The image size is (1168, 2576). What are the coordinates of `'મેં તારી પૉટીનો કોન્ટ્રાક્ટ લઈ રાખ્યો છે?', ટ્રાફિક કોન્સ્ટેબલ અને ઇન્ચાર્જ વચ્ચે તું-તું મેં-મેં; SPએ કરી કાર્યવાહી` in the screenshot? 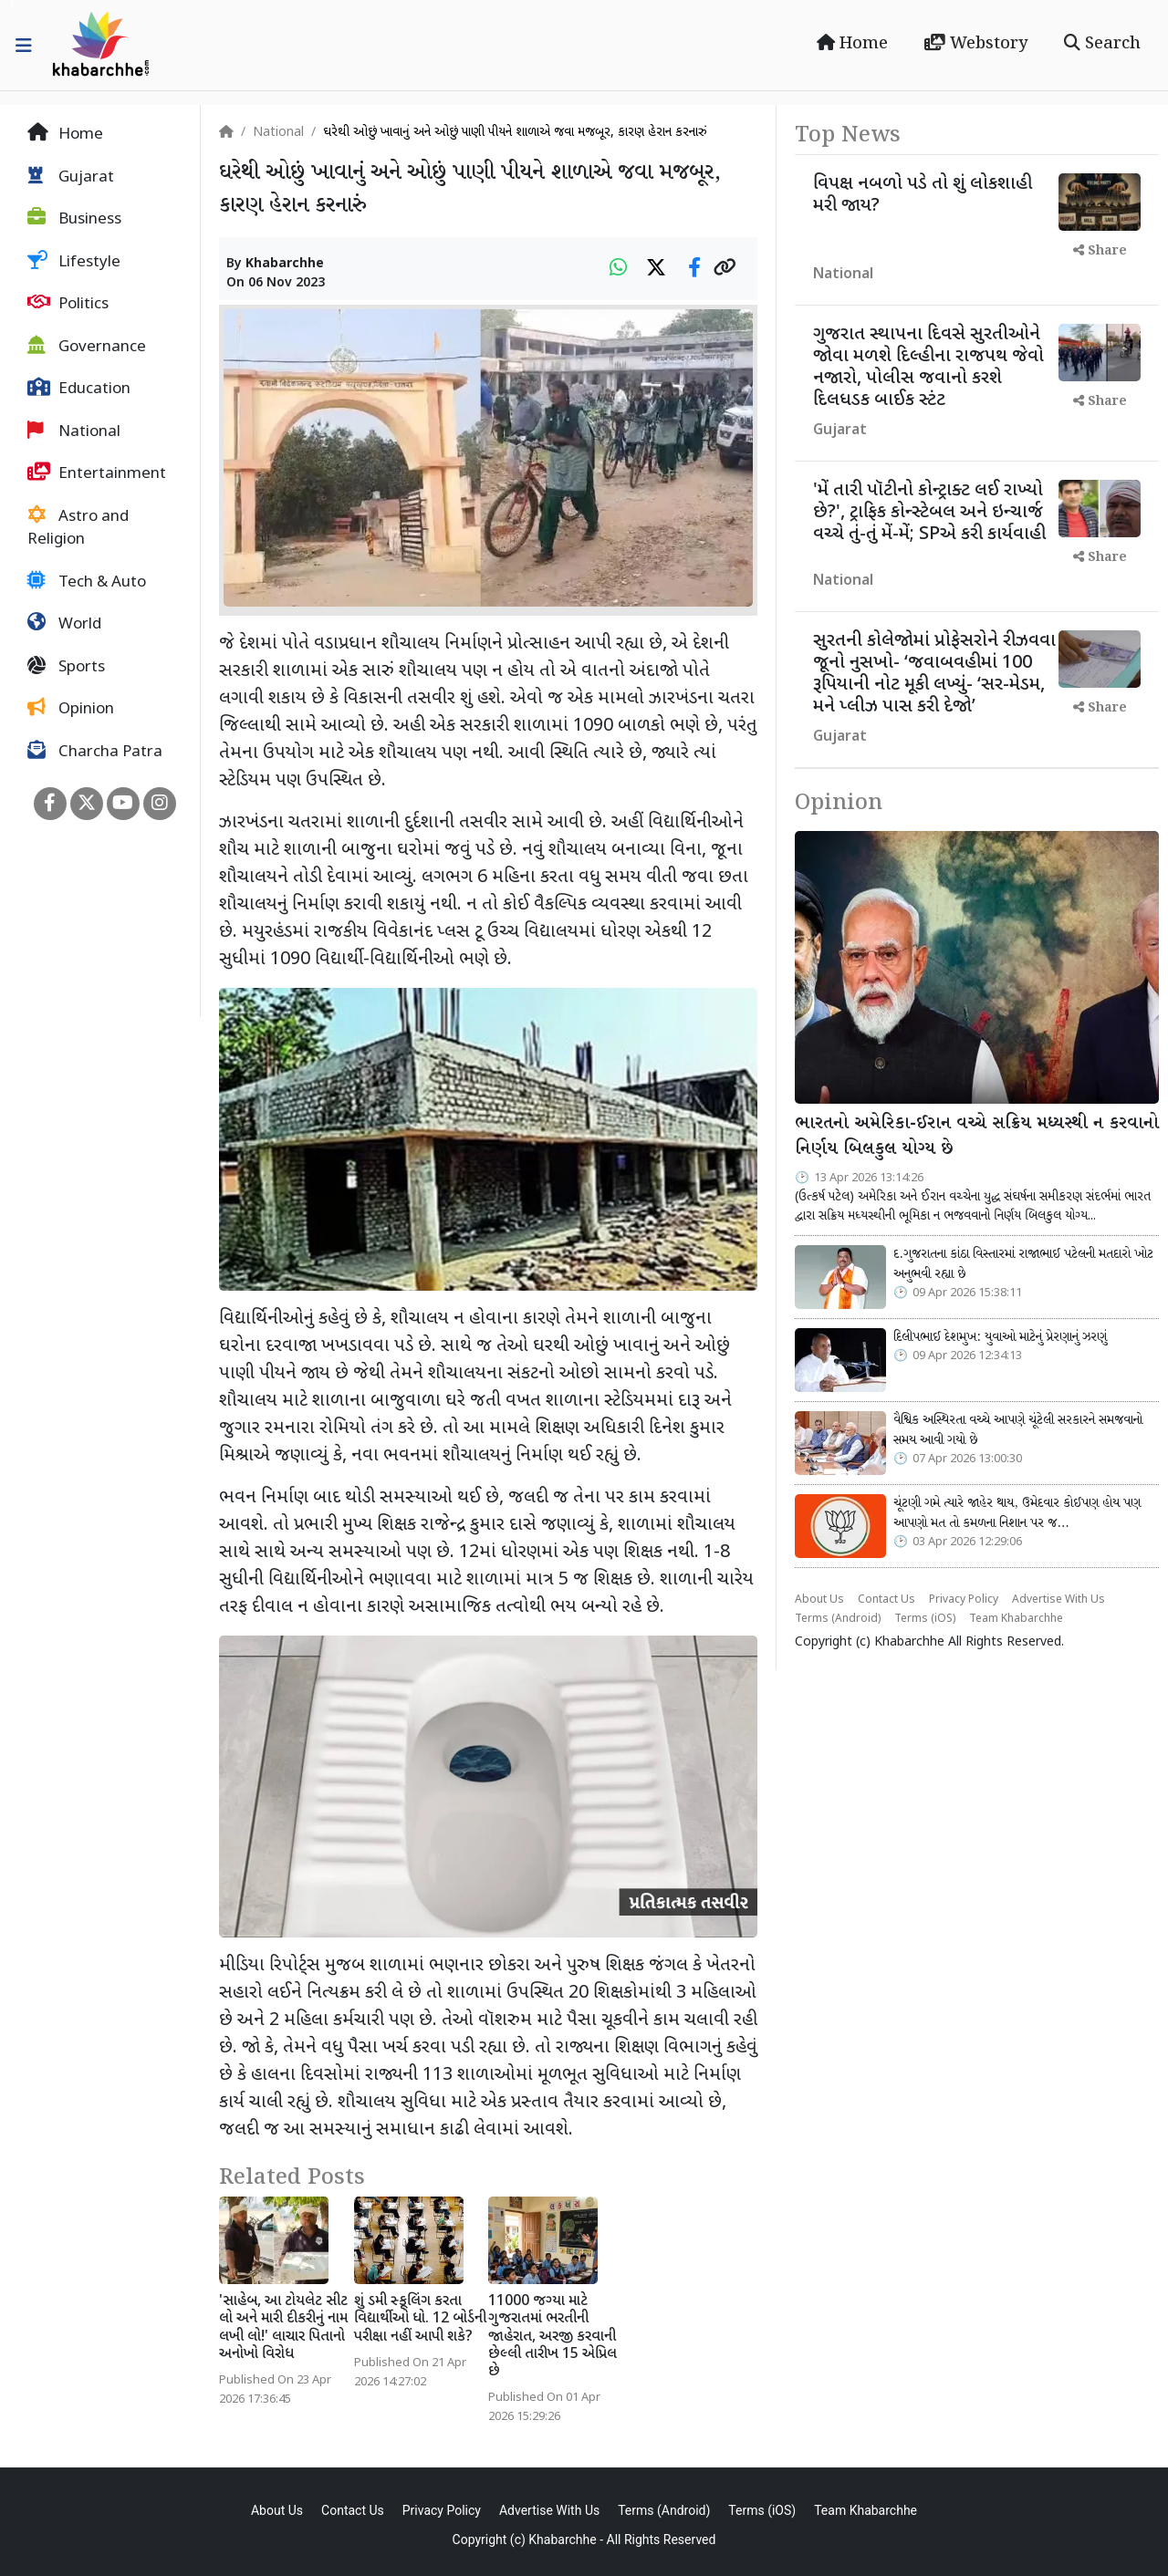 It's located at (929, 512).